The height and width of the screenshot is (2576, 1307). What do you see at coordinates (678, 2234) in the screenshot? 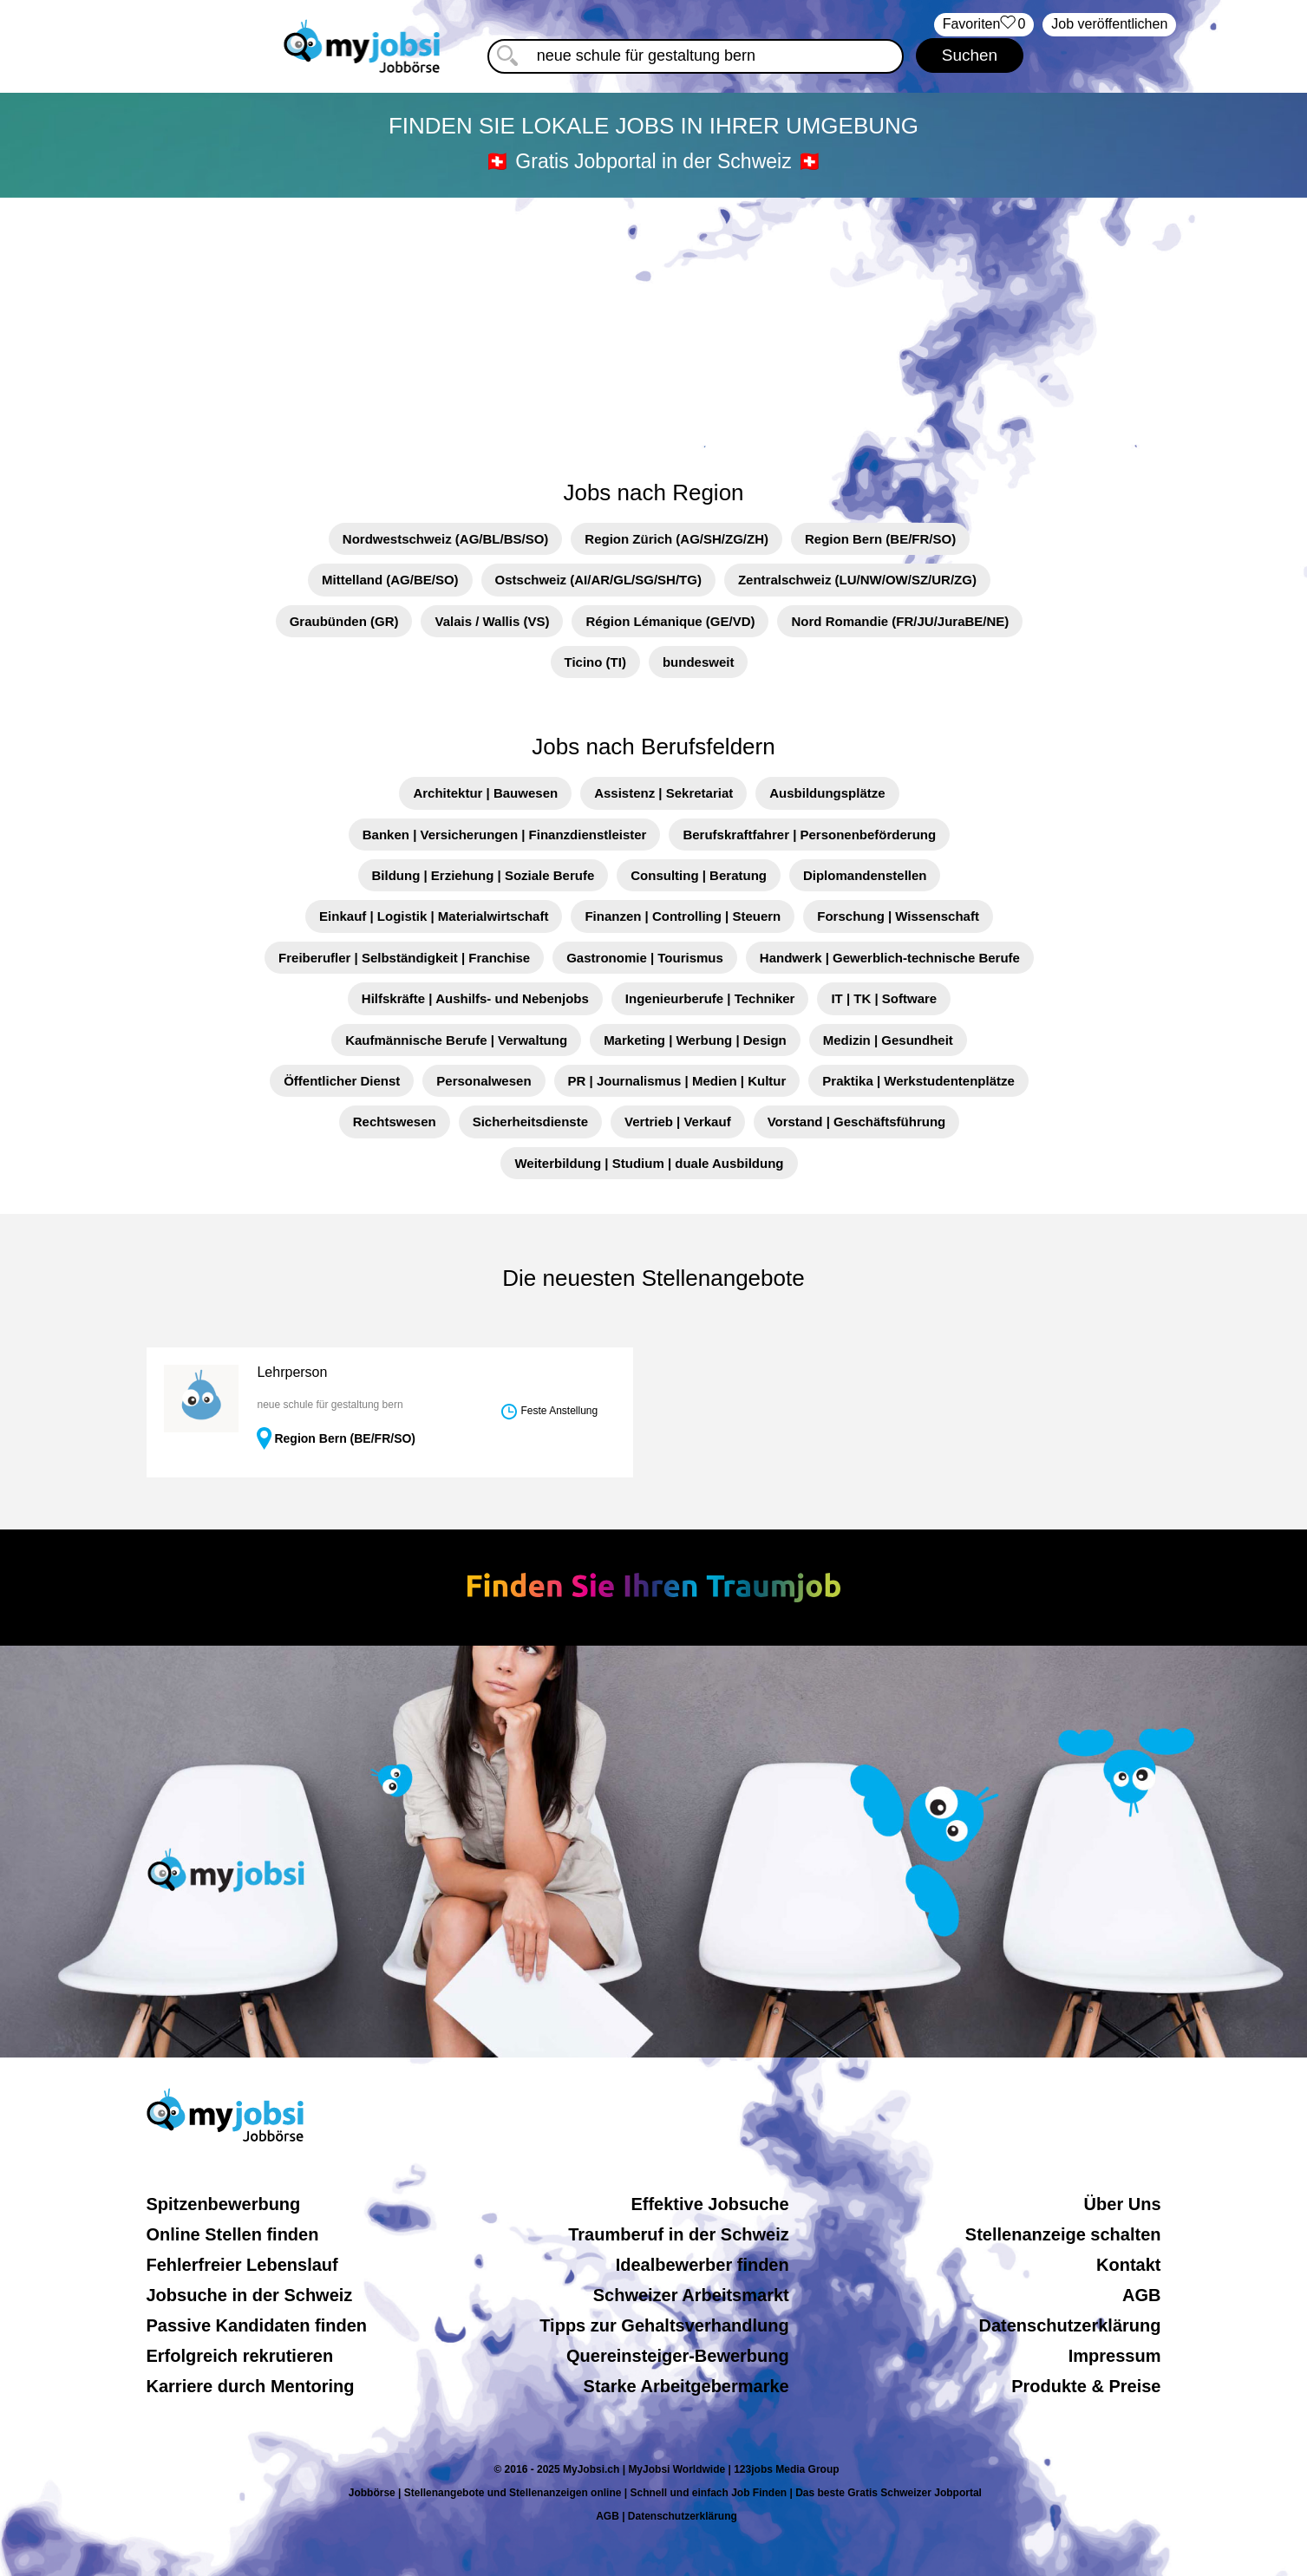
I see `Traumberuf in der Schweiz` at bounding box center [678, 2234].